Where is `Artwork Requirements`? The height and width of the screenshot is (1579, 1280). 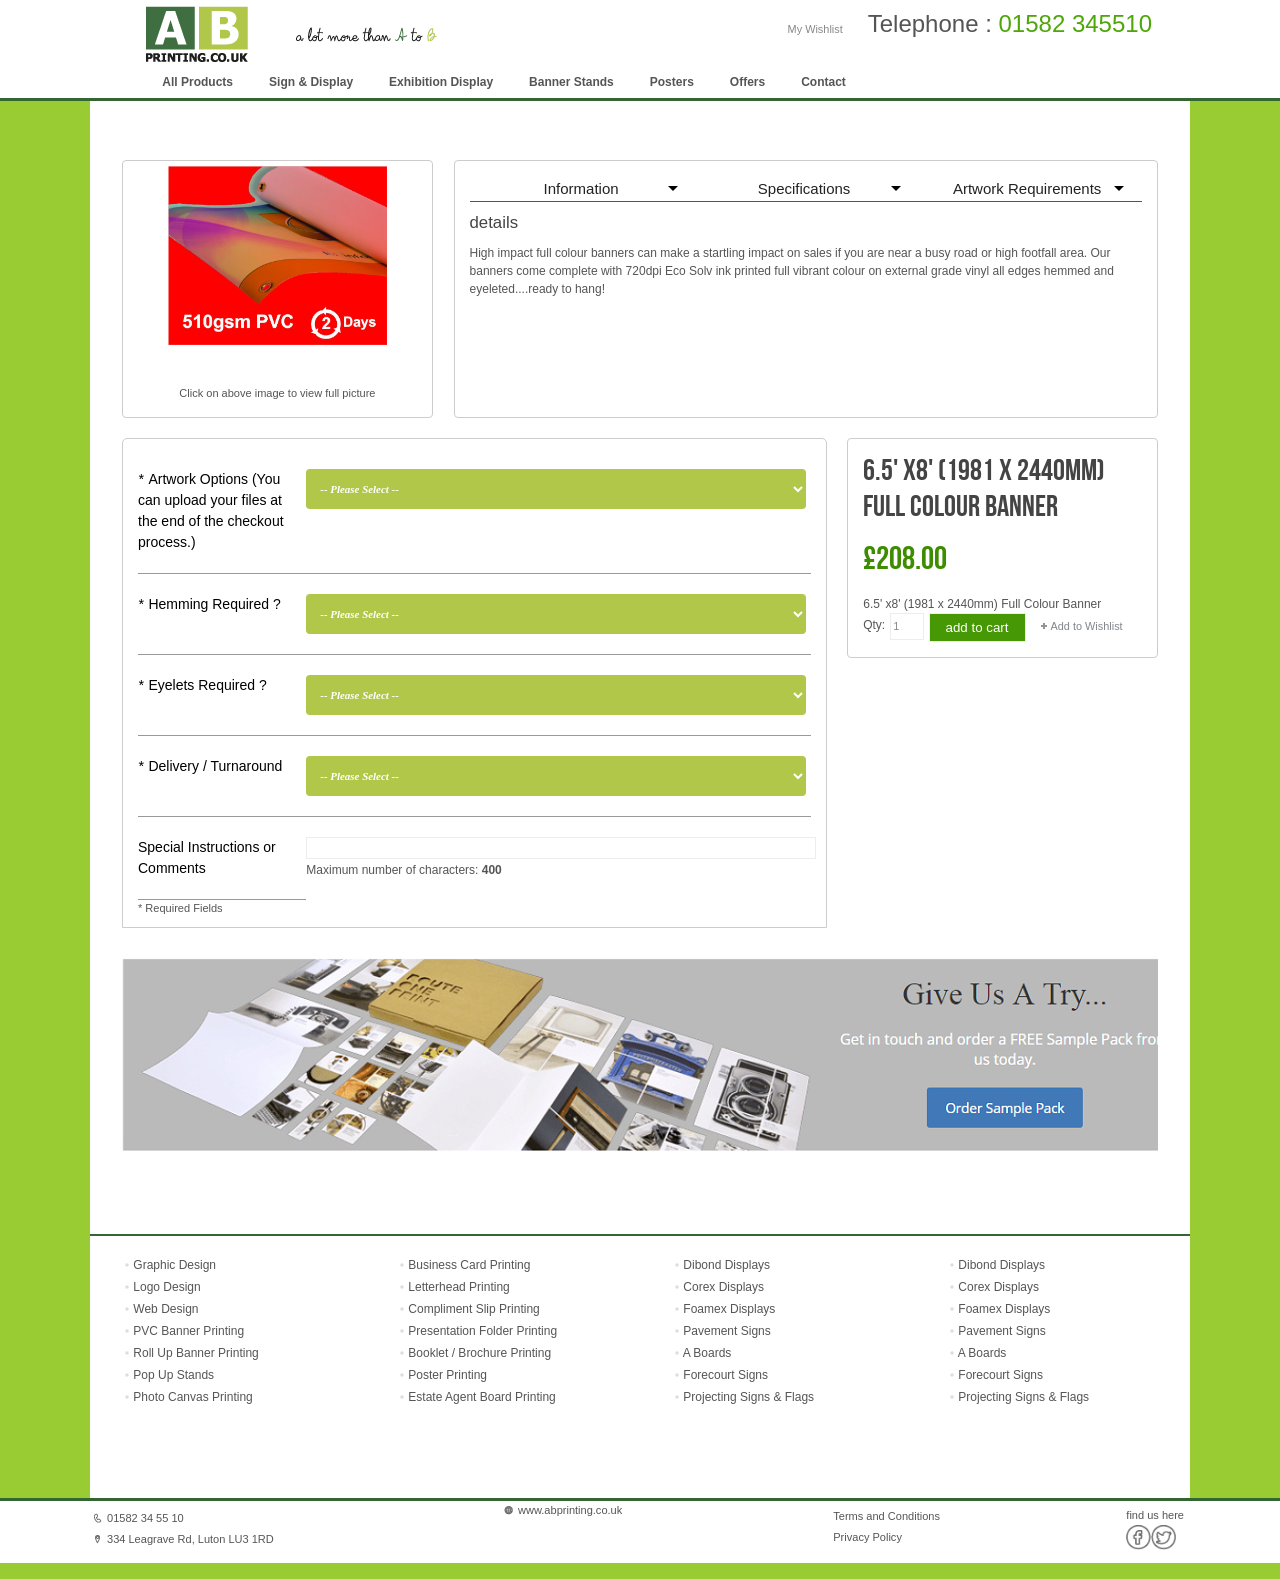 Artwork Requirements is located at coordinates (1027, 188).